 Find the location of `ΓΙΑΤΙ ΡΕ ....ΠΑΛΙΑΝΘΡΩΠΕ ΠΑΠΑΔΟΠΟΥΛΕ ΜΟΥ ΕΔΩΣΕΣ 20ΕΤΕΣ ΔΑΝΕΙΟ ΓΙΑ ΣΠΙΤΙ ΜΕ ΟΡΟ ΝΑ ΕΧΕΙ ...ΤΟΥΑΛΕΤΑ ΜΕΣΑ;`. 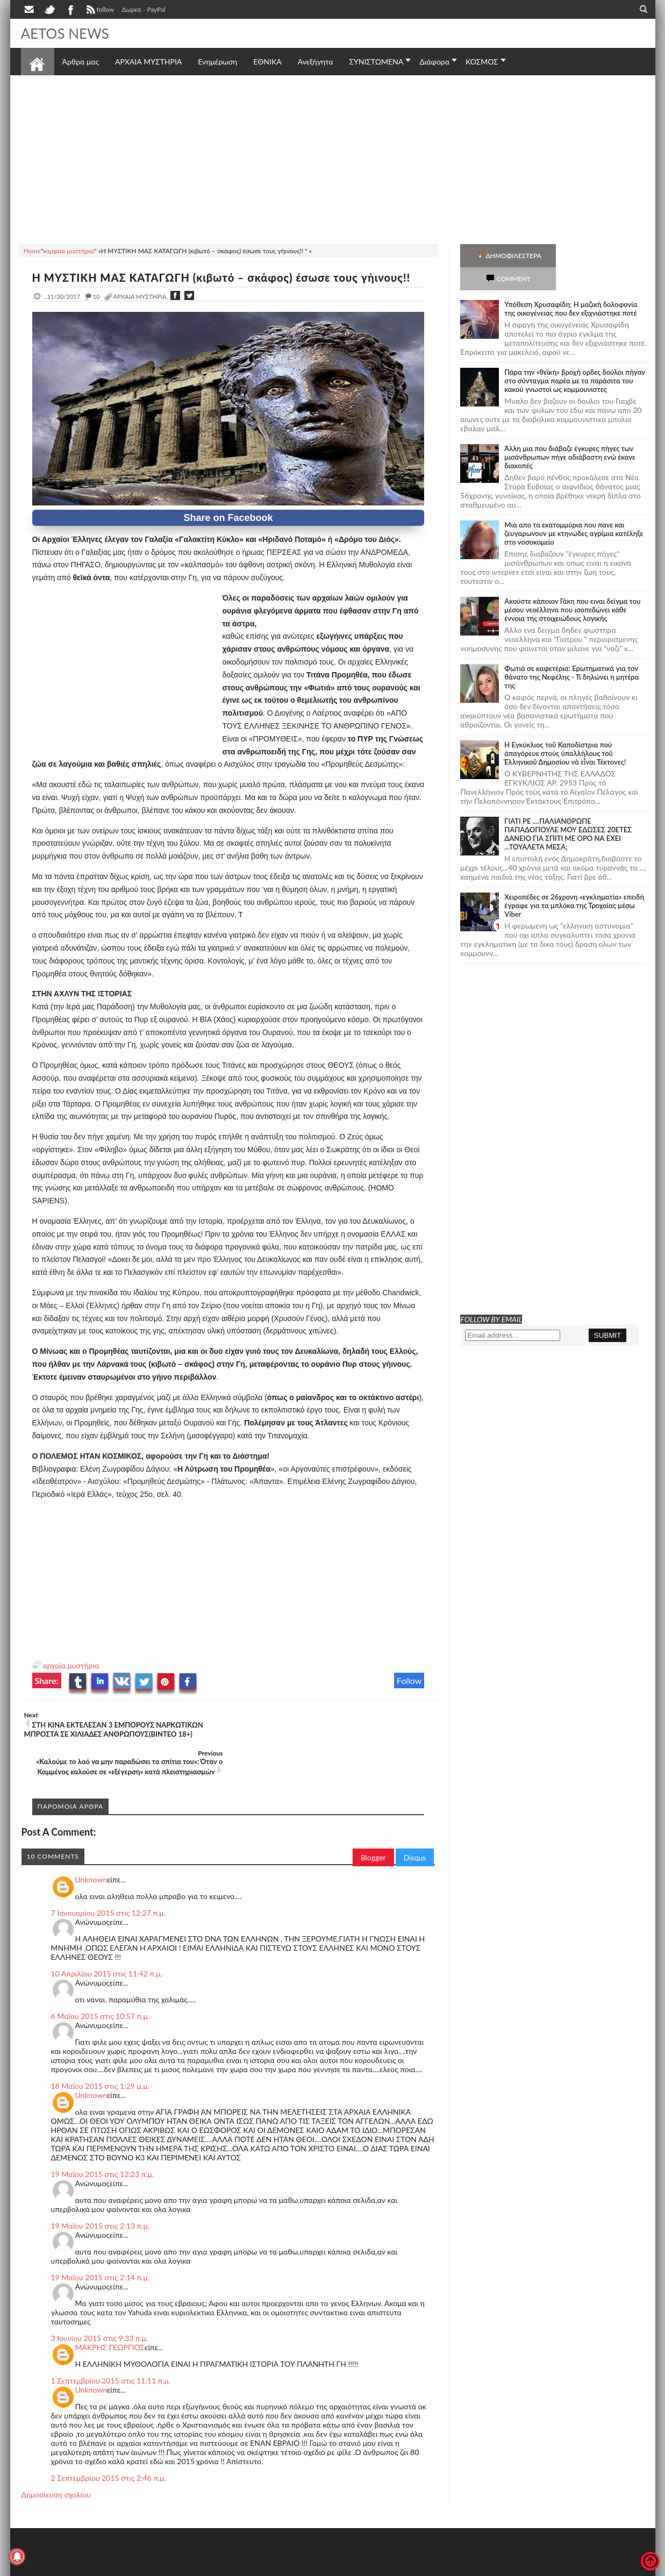

ΓΙΑΤΙ ΡΕ ....ΠΑΛΙΑΝΘΡΩΠΕ ΠΑΠΑΔΟΠΟΥΛΕ ΜΟΥ ΕΔΩΣΕΣ 20ΕΤΕΣ ΔΑΝΕΙΟ ΓΙΑ ΣΠΙΤΙ ΜΕ ΟΡΟ ΝΑ ΕΧΕΙ ...ΤΟΥΑΛΕΤΑ ΜΕΣΑ; is located at coordinates (568, 811).